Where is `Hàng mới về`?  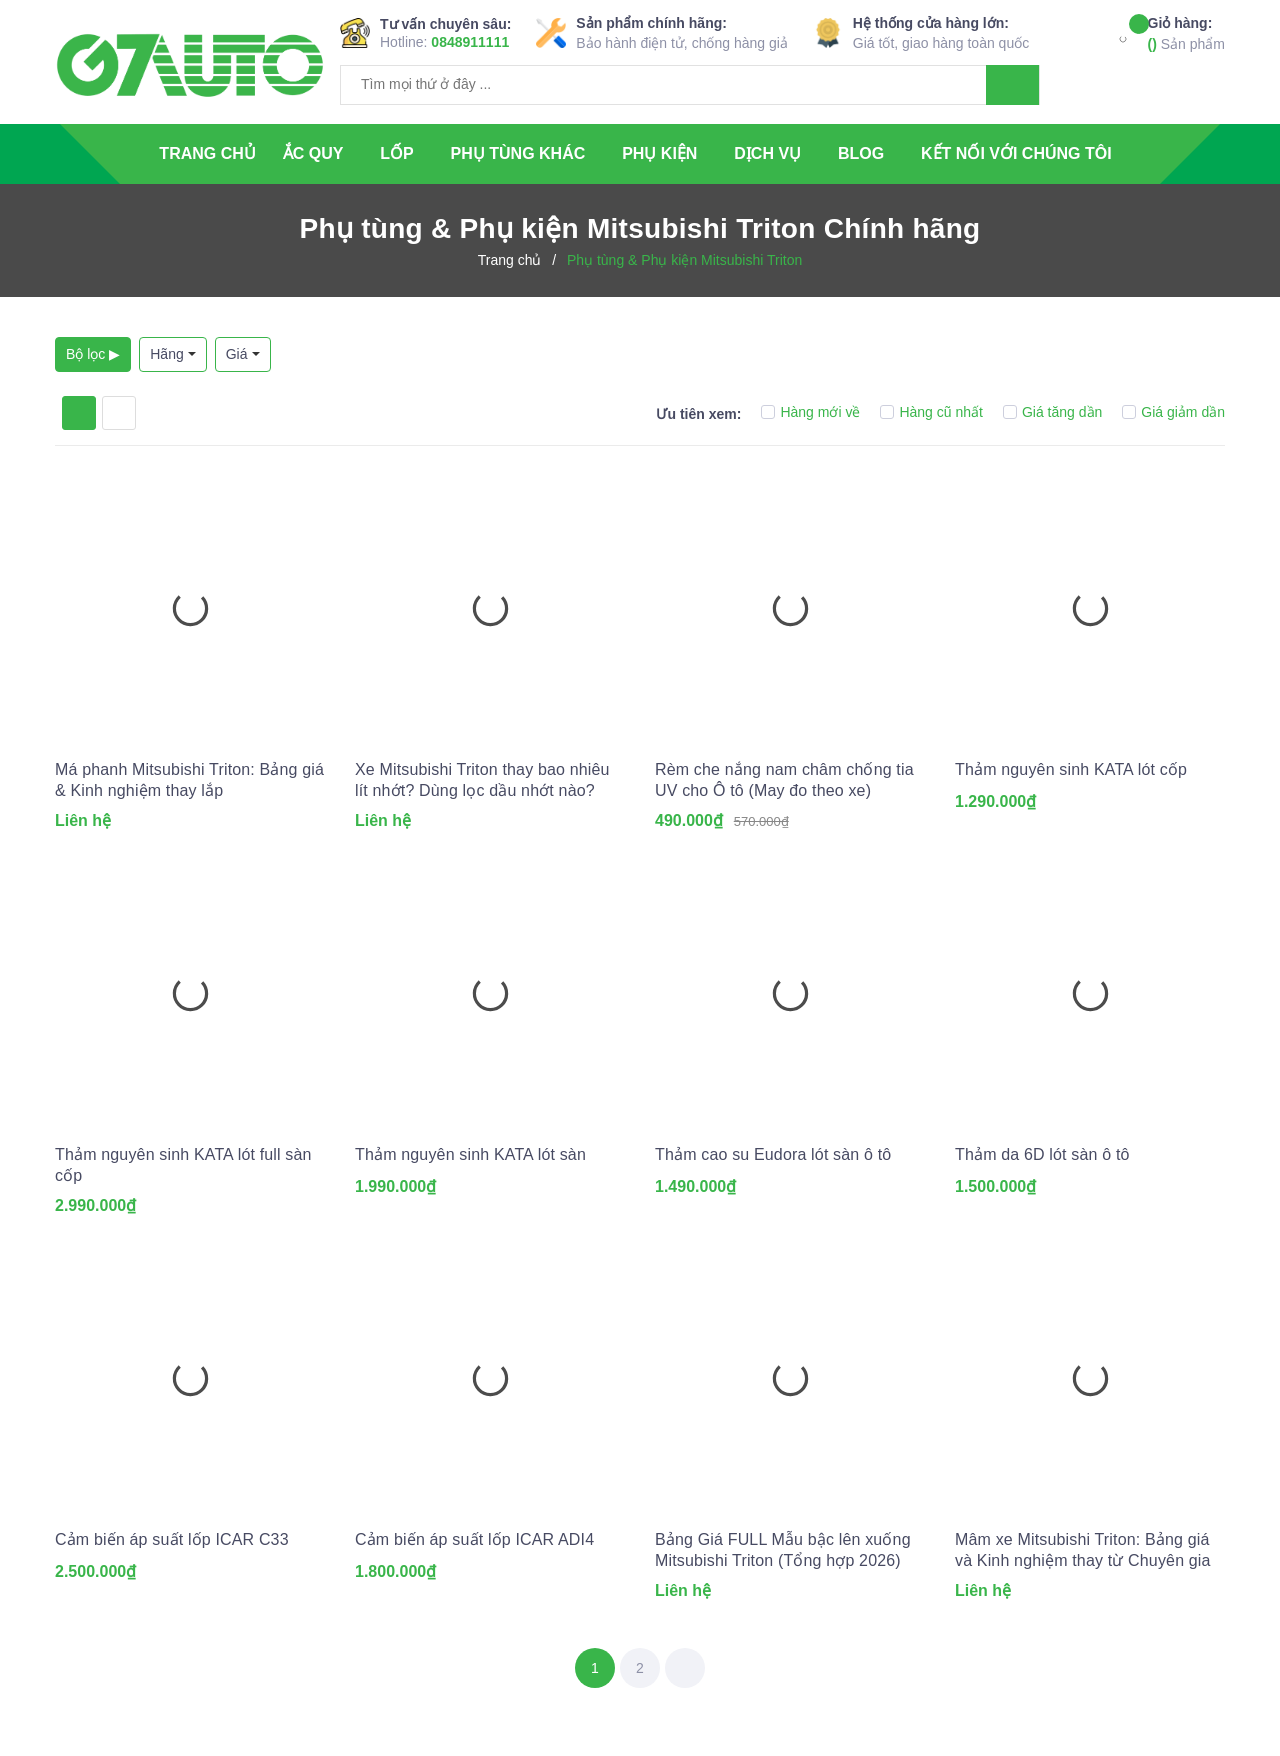
Hàng mới về is located at coordinates (810, 412).